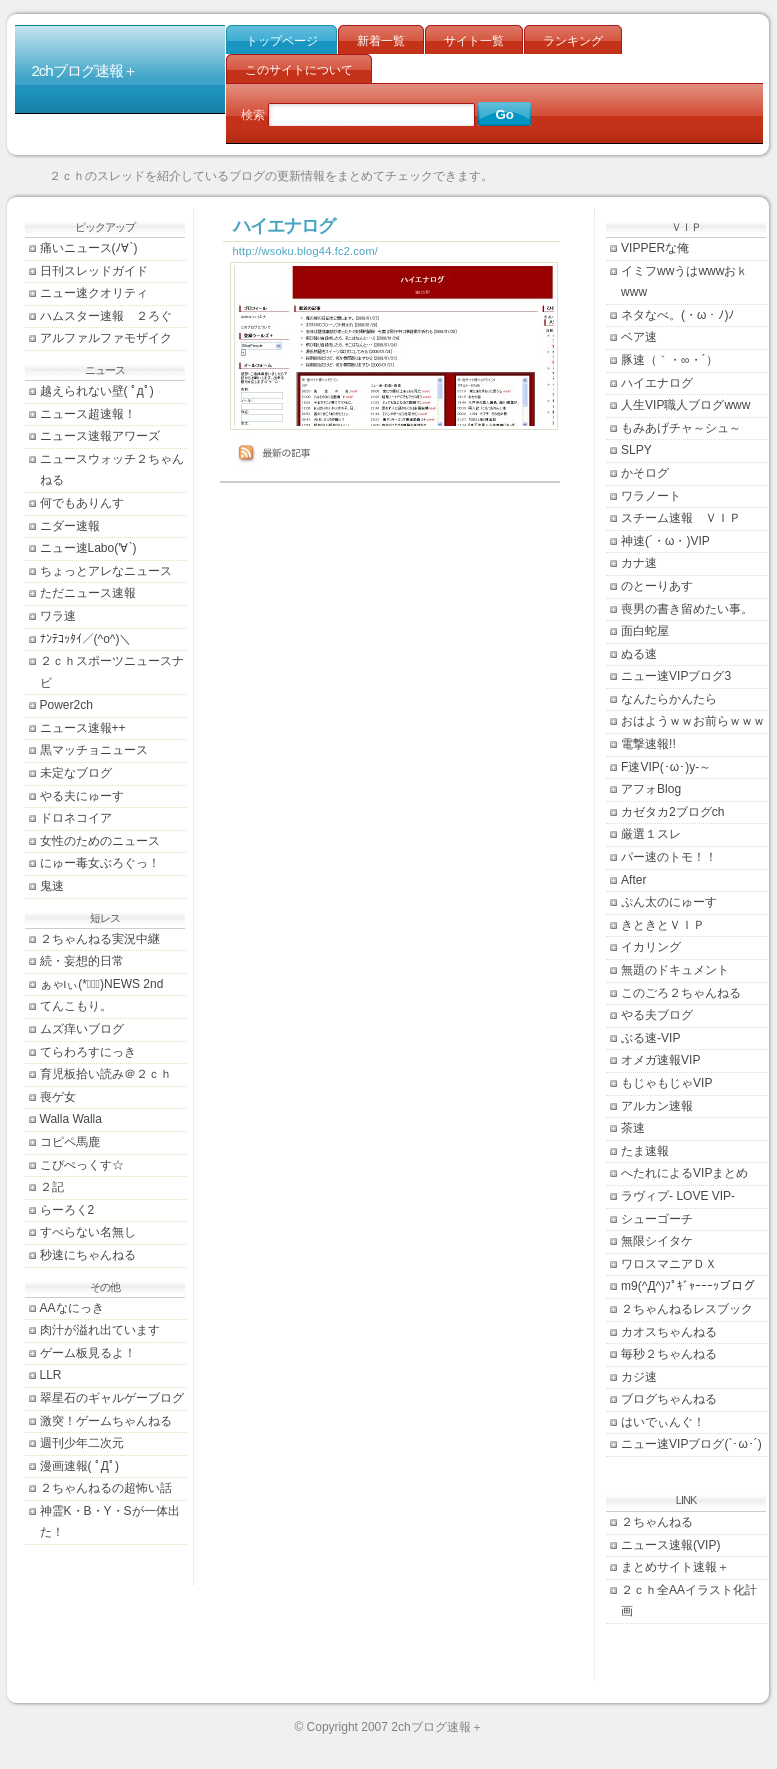  I want to click on ２ちゃんねる, so click(657, 1522).